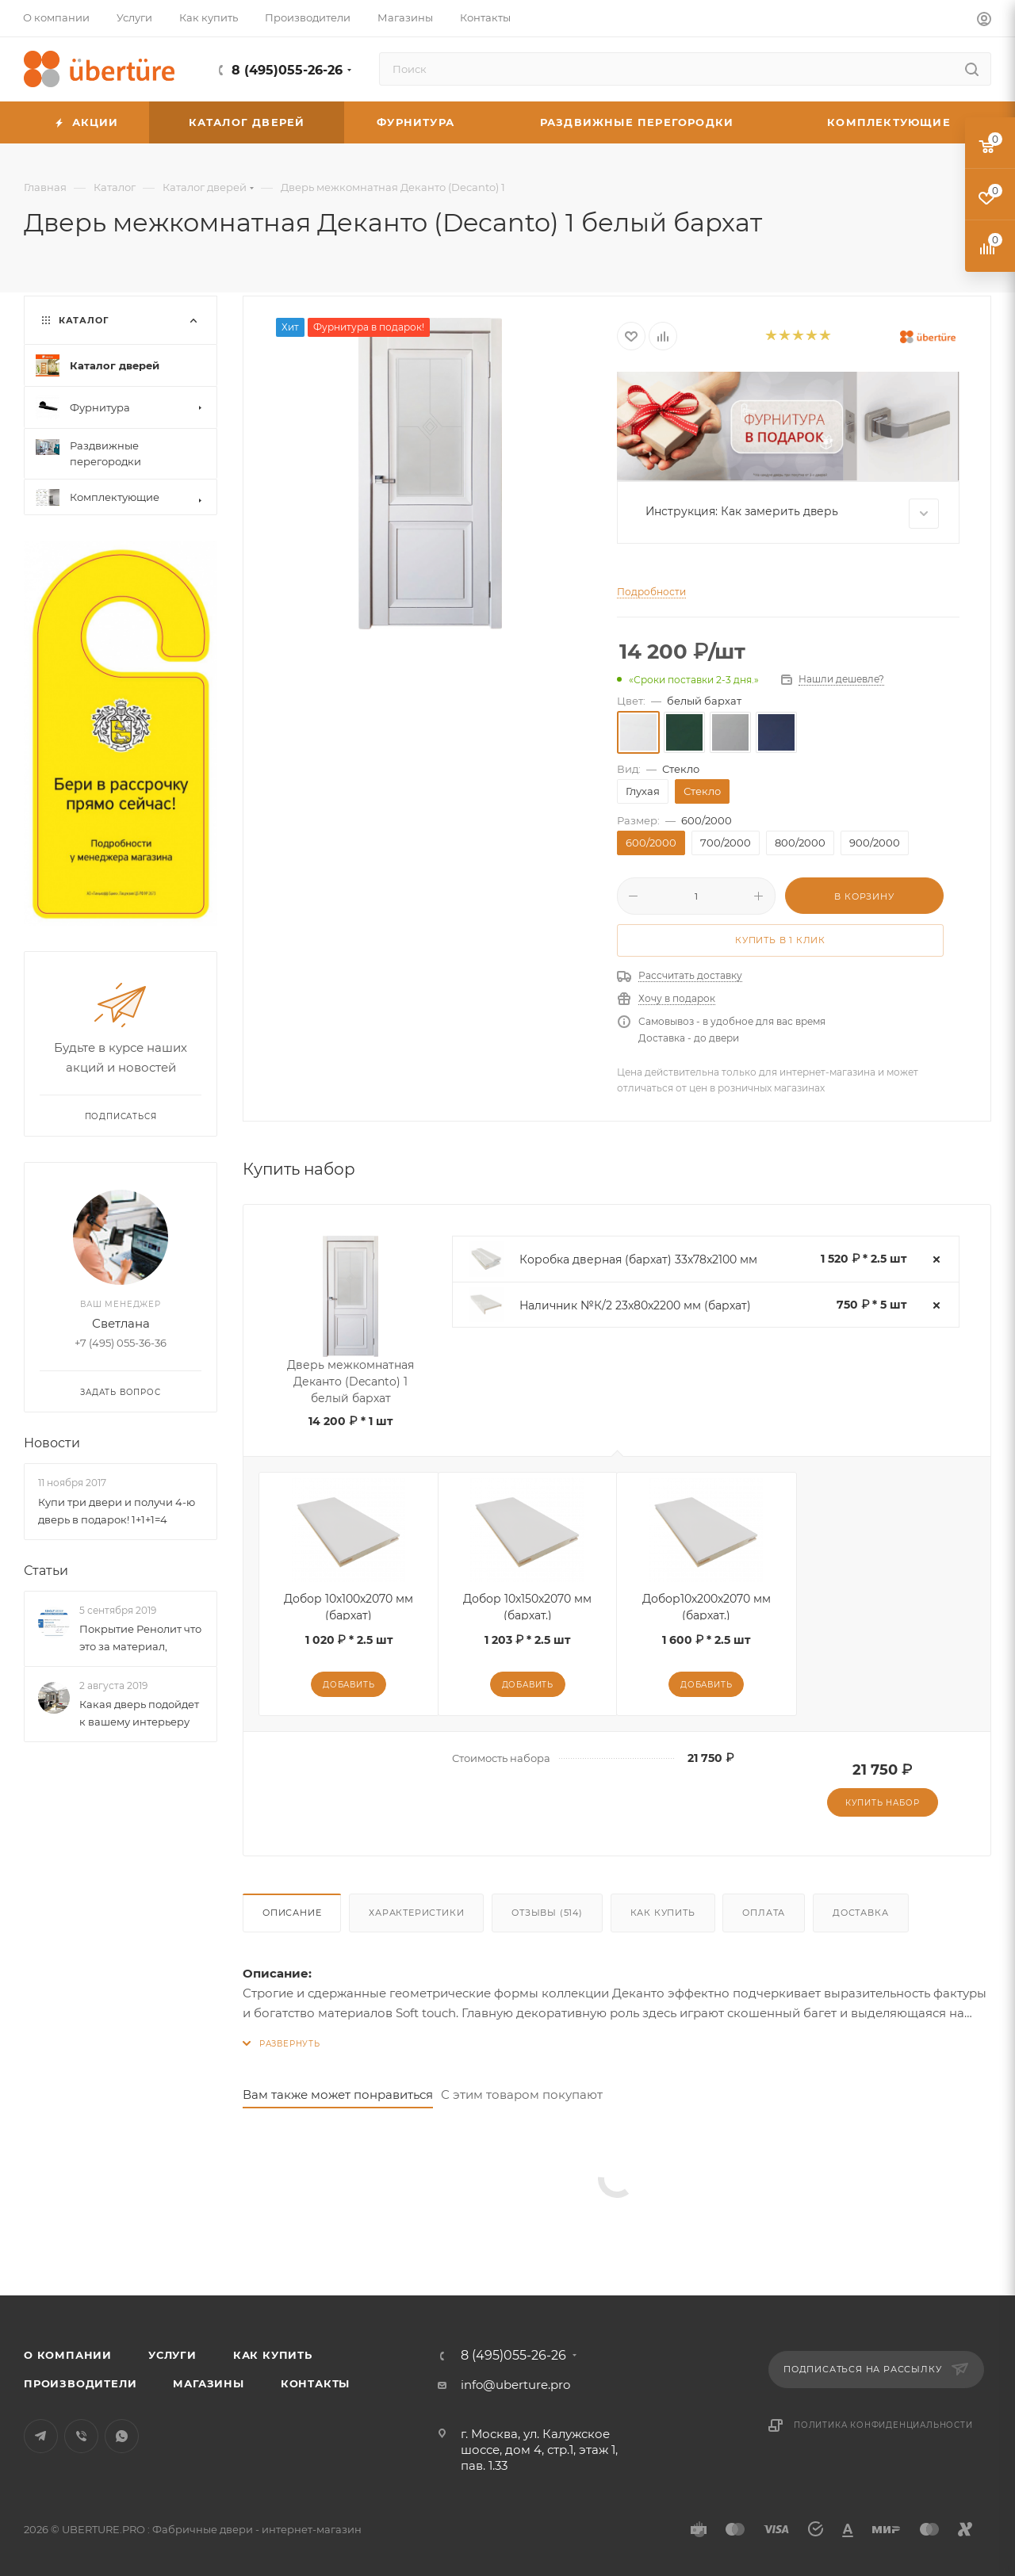 The height and width of the screenshot is (2576, 1015). What do you see at coordinates (547, 1912) in the screenshot?
I see `Отзывы (514)` at bounding box center [547, 1912].